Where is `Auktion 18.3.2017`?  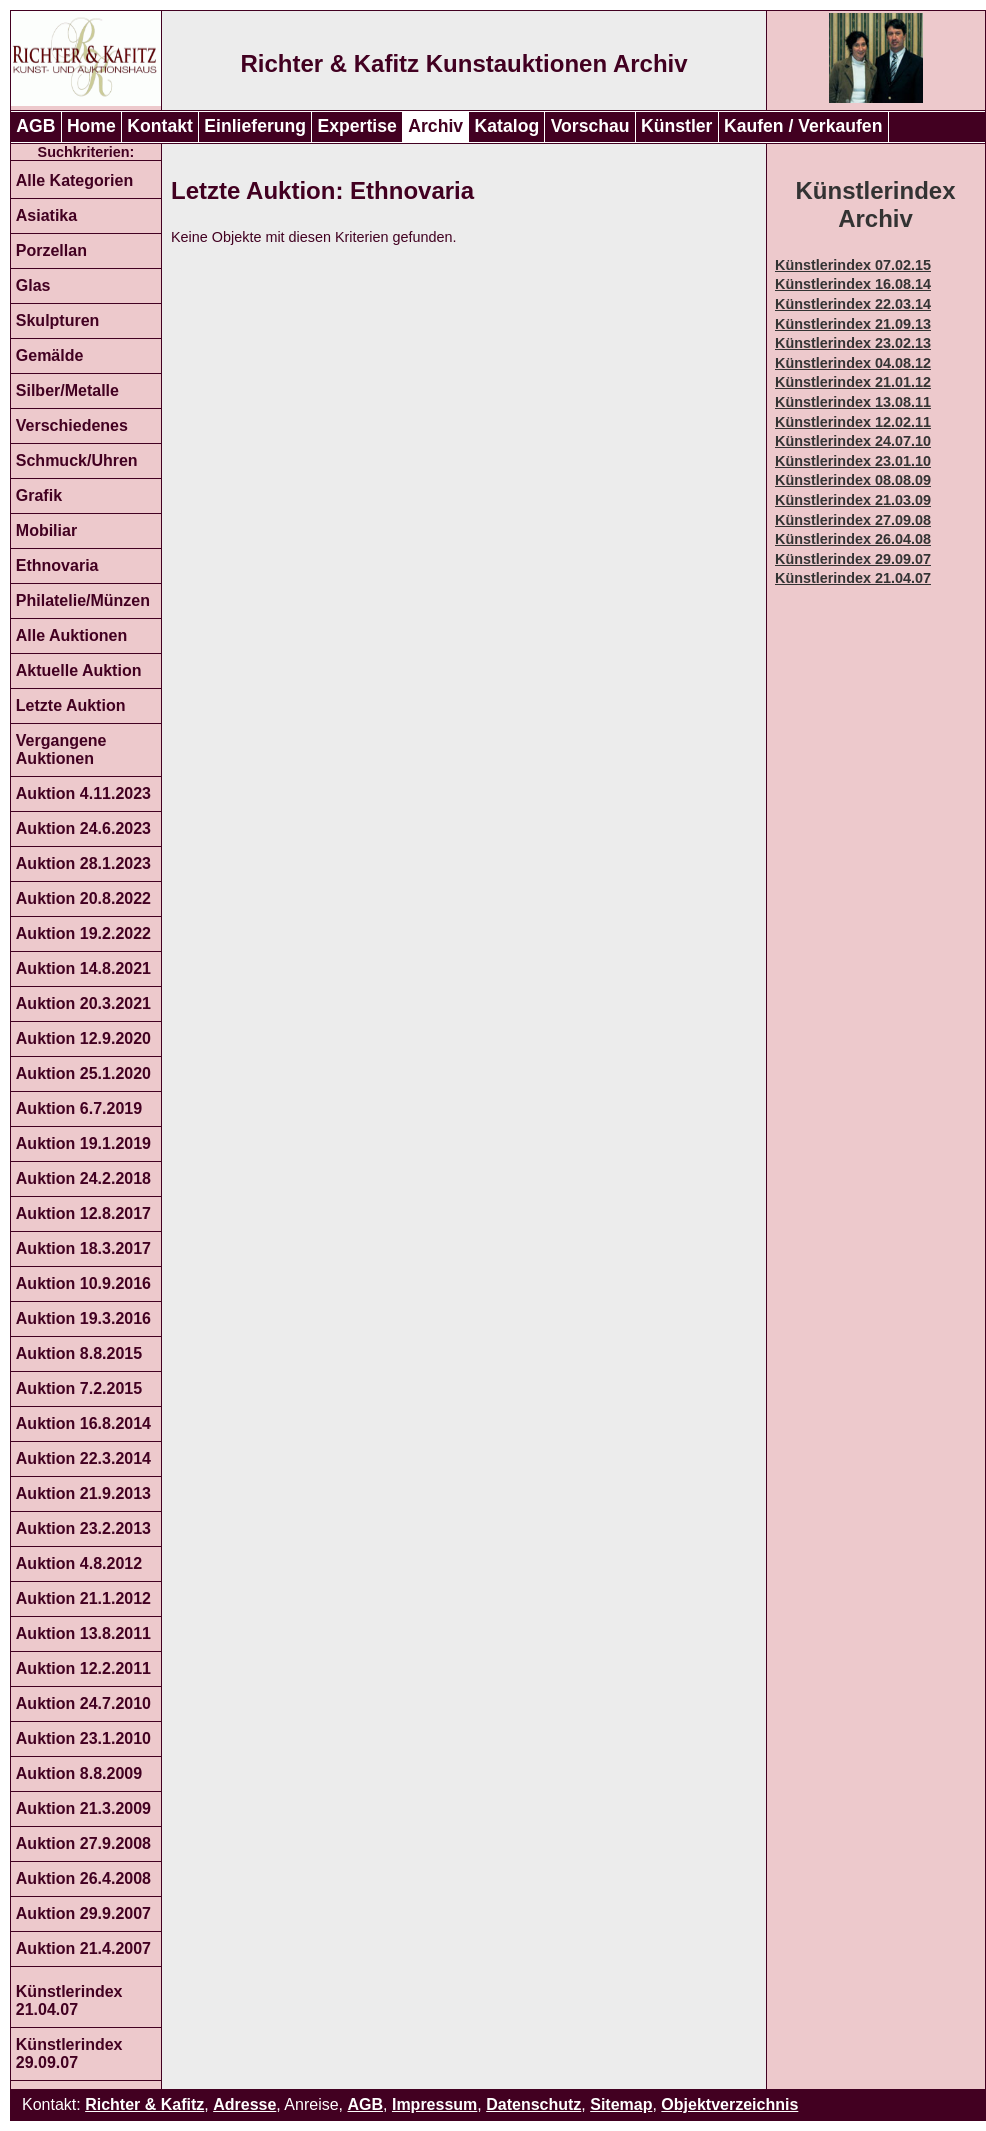
Auktion 18.3.2017 is located at coordinates (83, 1248).